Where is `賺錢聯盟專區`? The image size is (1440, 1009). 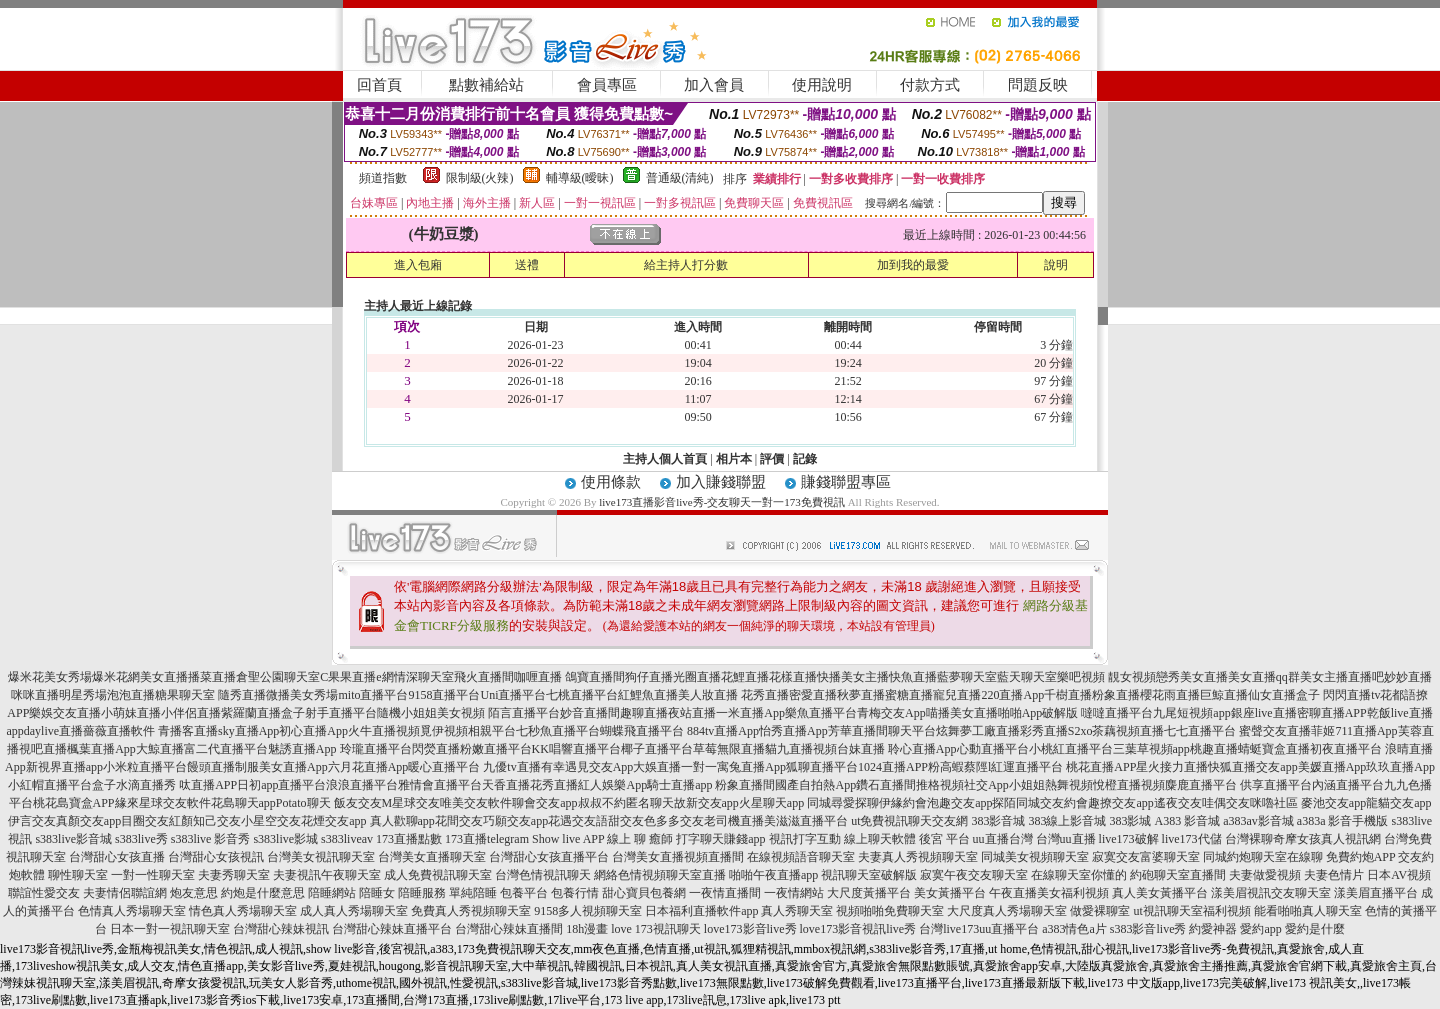
賺錢聯盟專區 is located at coordinates (846, 482).